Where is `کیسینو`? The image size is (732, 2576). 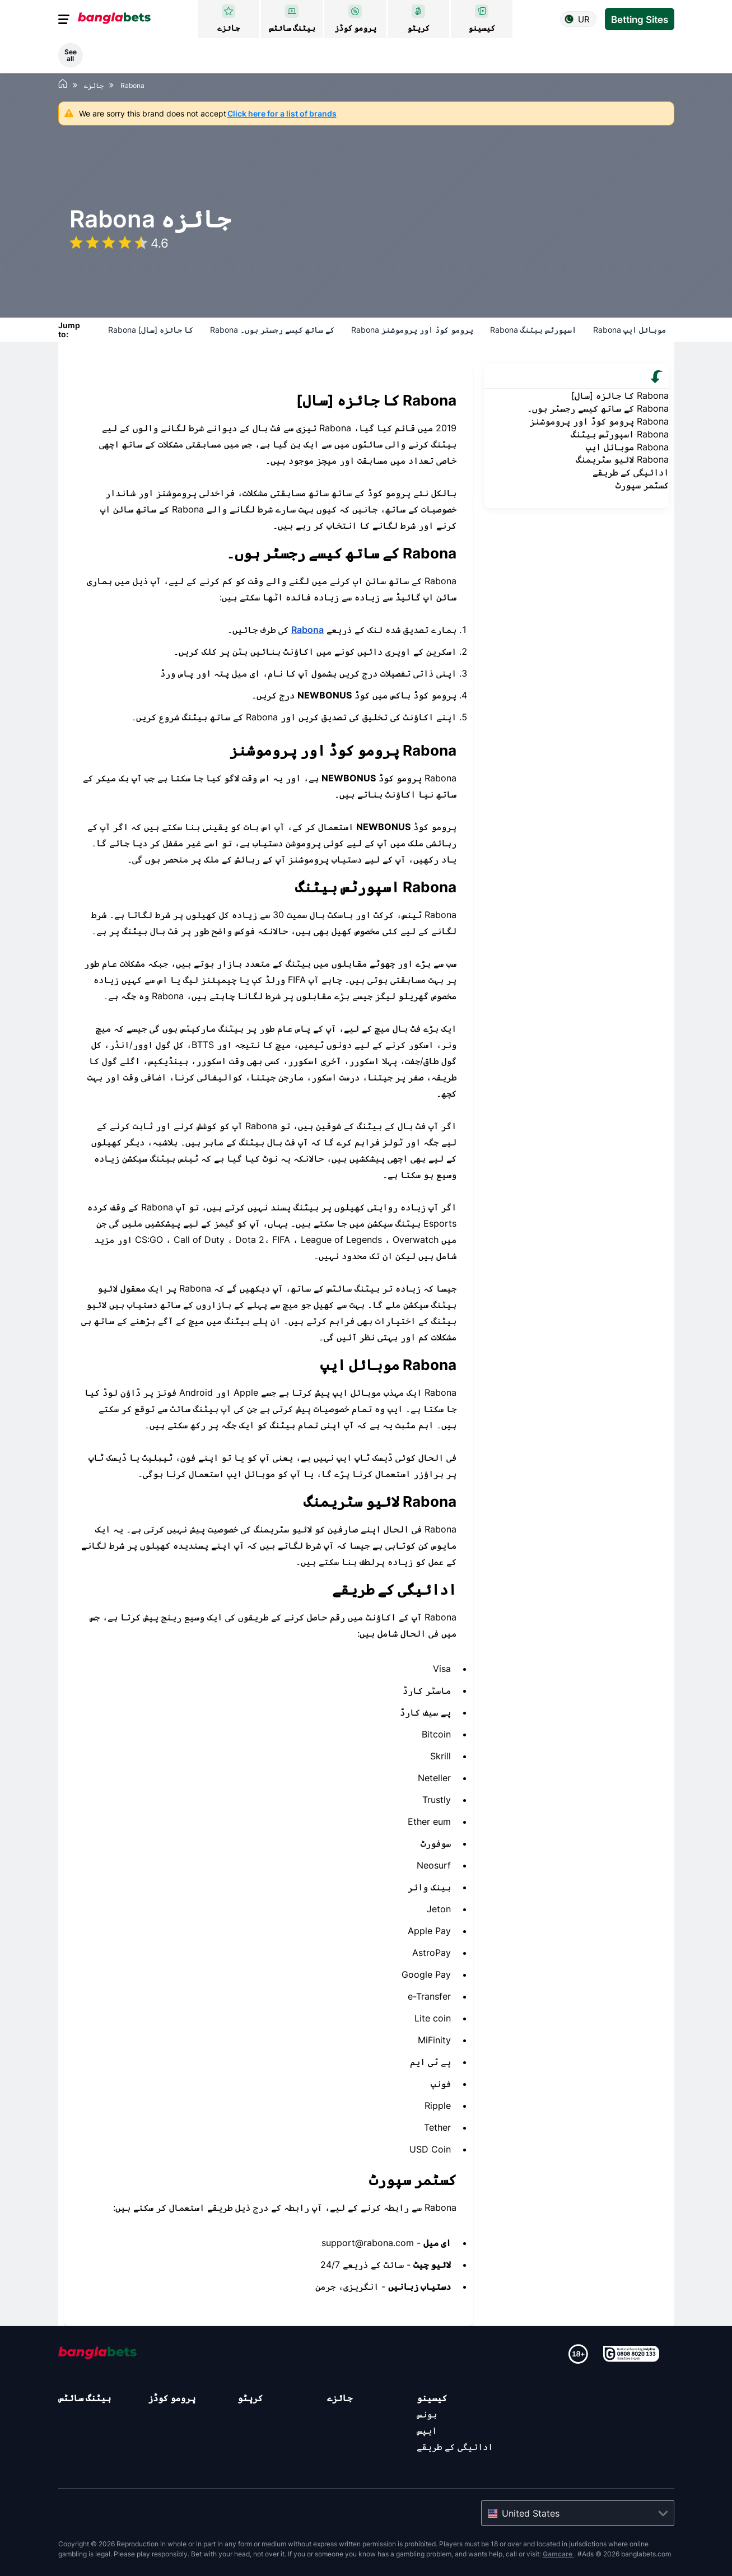 کیسینو is located at coordinates (432, 2397).